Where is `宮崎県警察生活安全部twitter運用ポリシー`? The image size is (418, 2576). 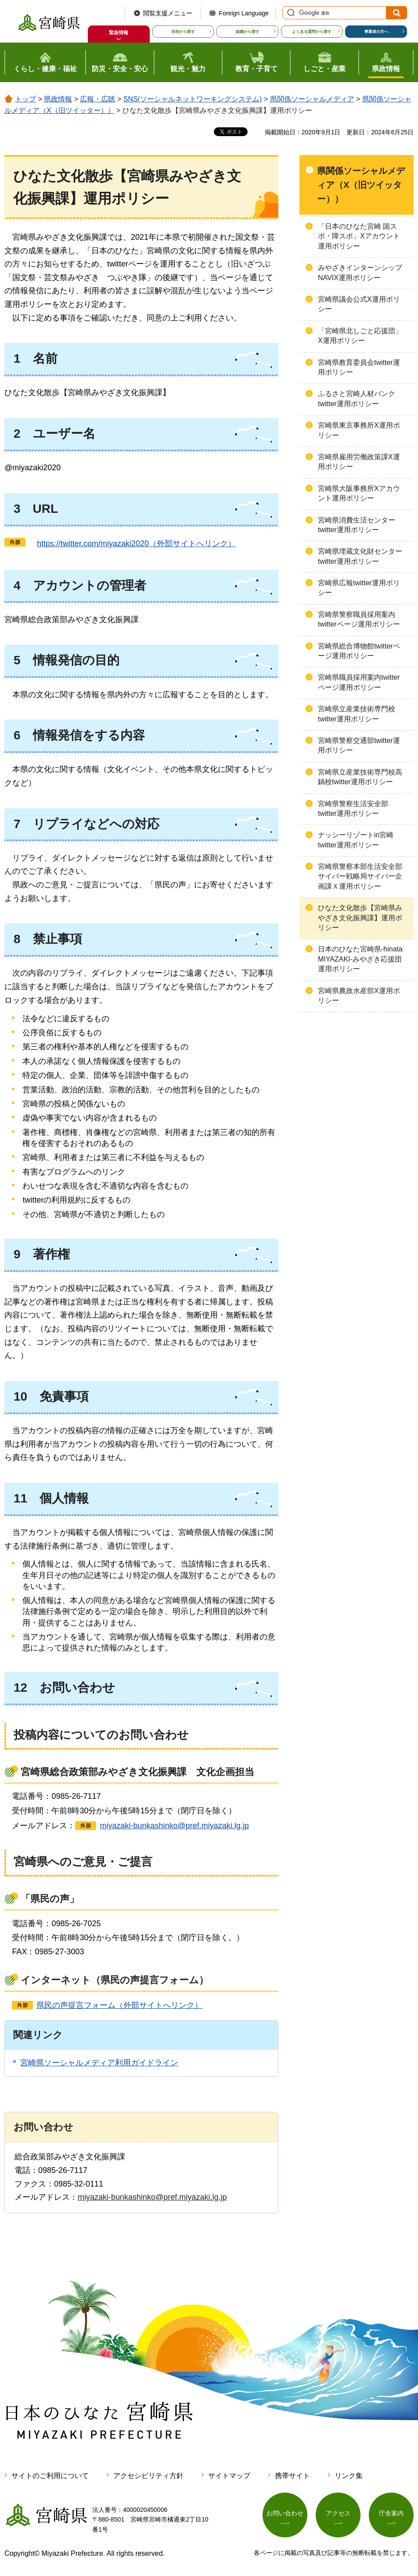 宮崎県警察生活安全部twitter運用ポリシー is located at coordinates (353, 808).